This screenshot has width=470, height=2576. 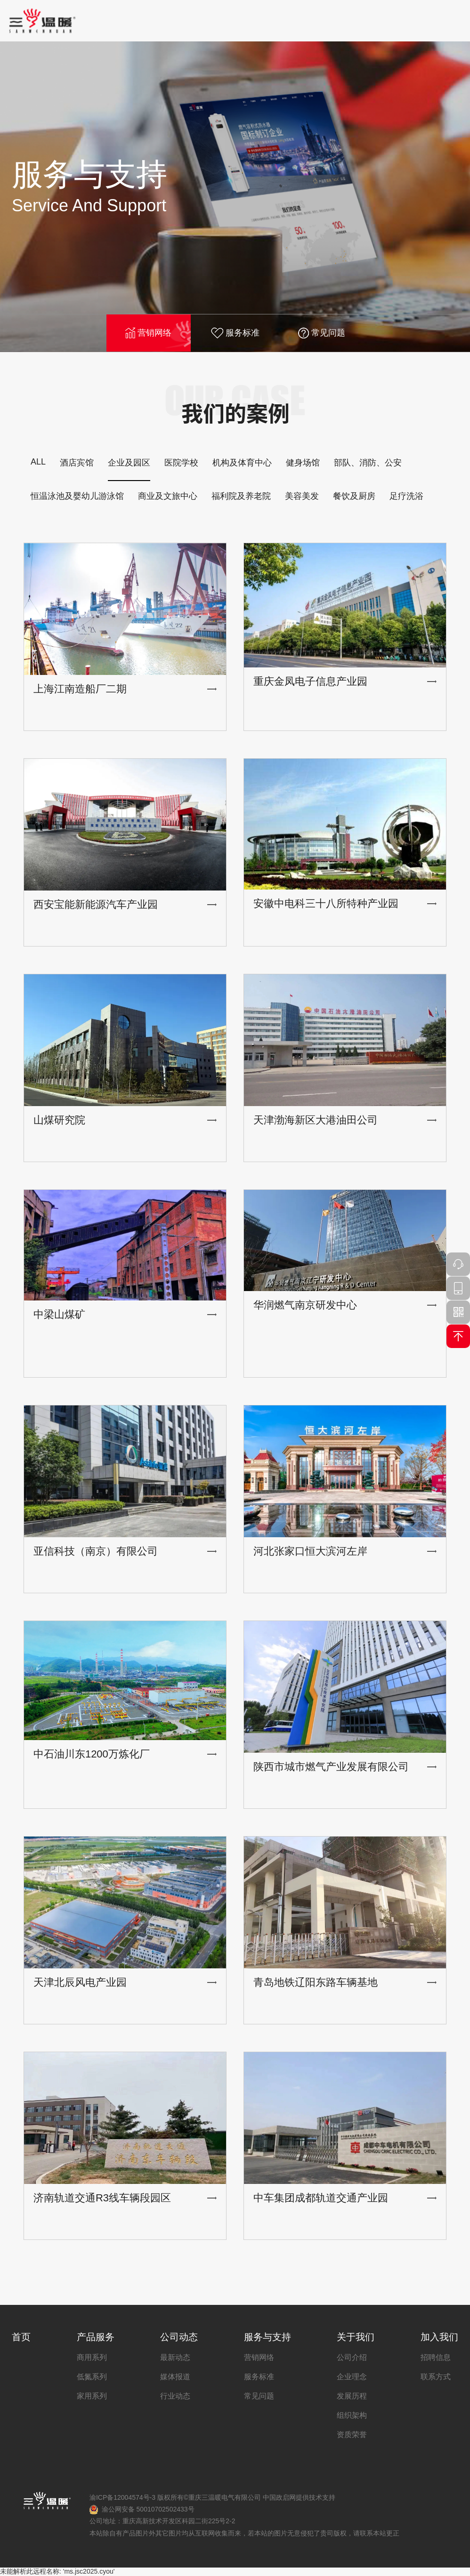 What do you see at coordinates (148, 333) in the screenshot?
I see `营销网络` at bounding box center [148, 333].